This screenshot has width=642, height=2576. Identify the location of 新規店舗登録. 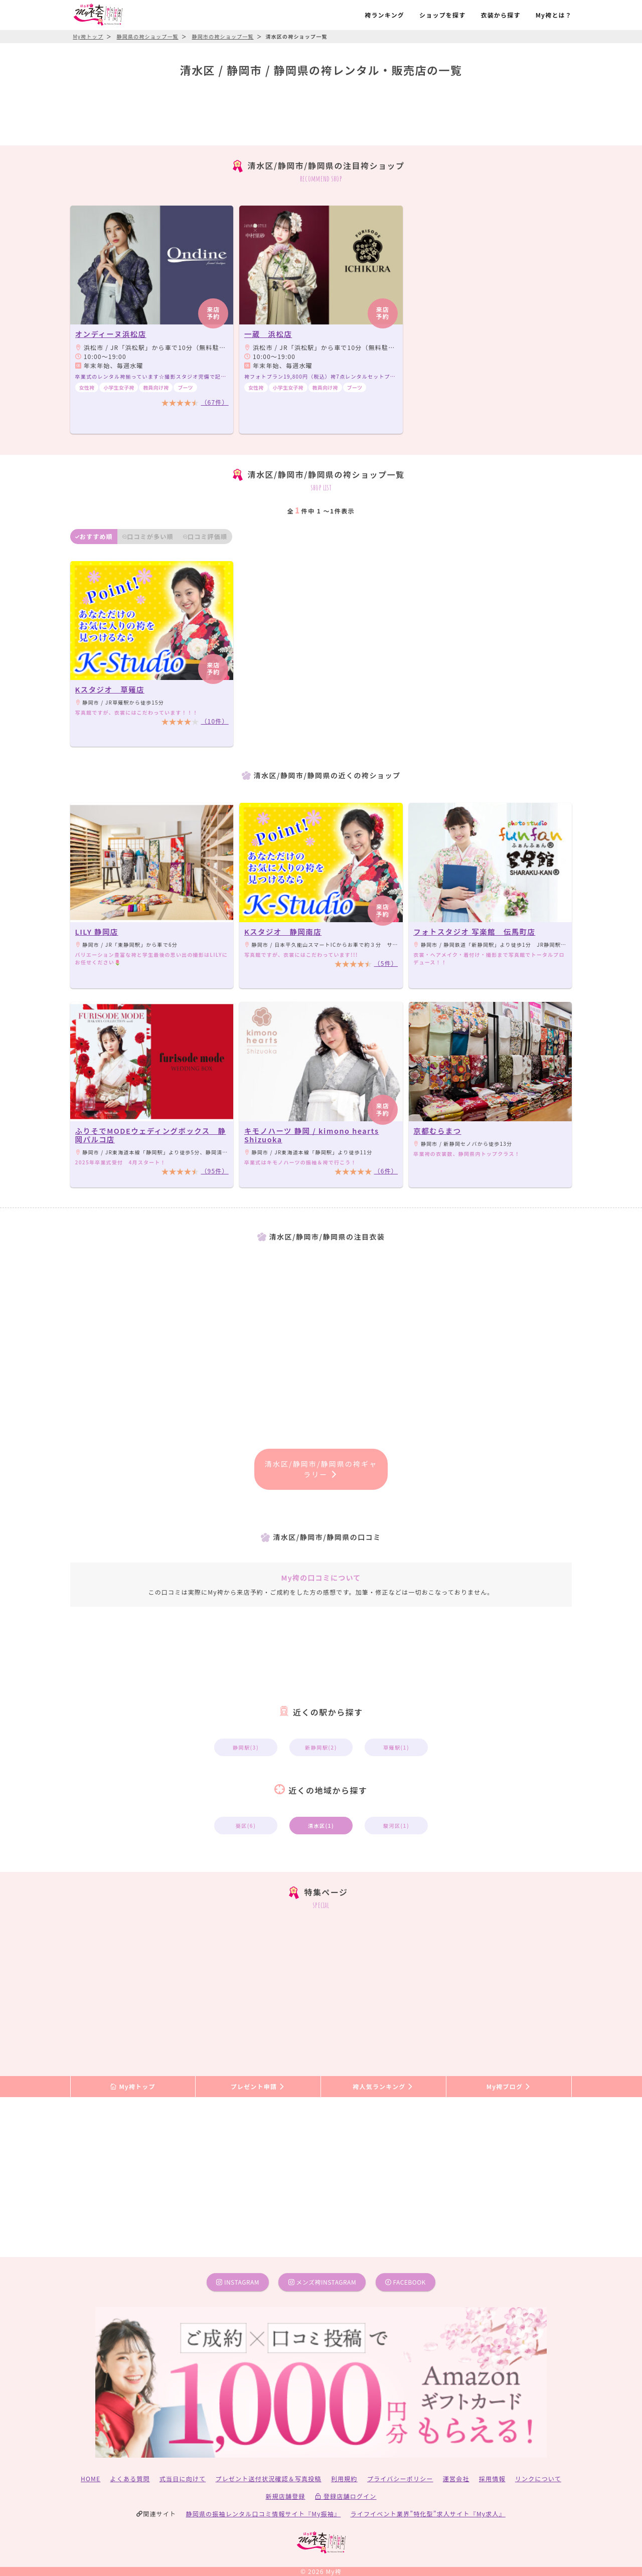
(285, 2496).